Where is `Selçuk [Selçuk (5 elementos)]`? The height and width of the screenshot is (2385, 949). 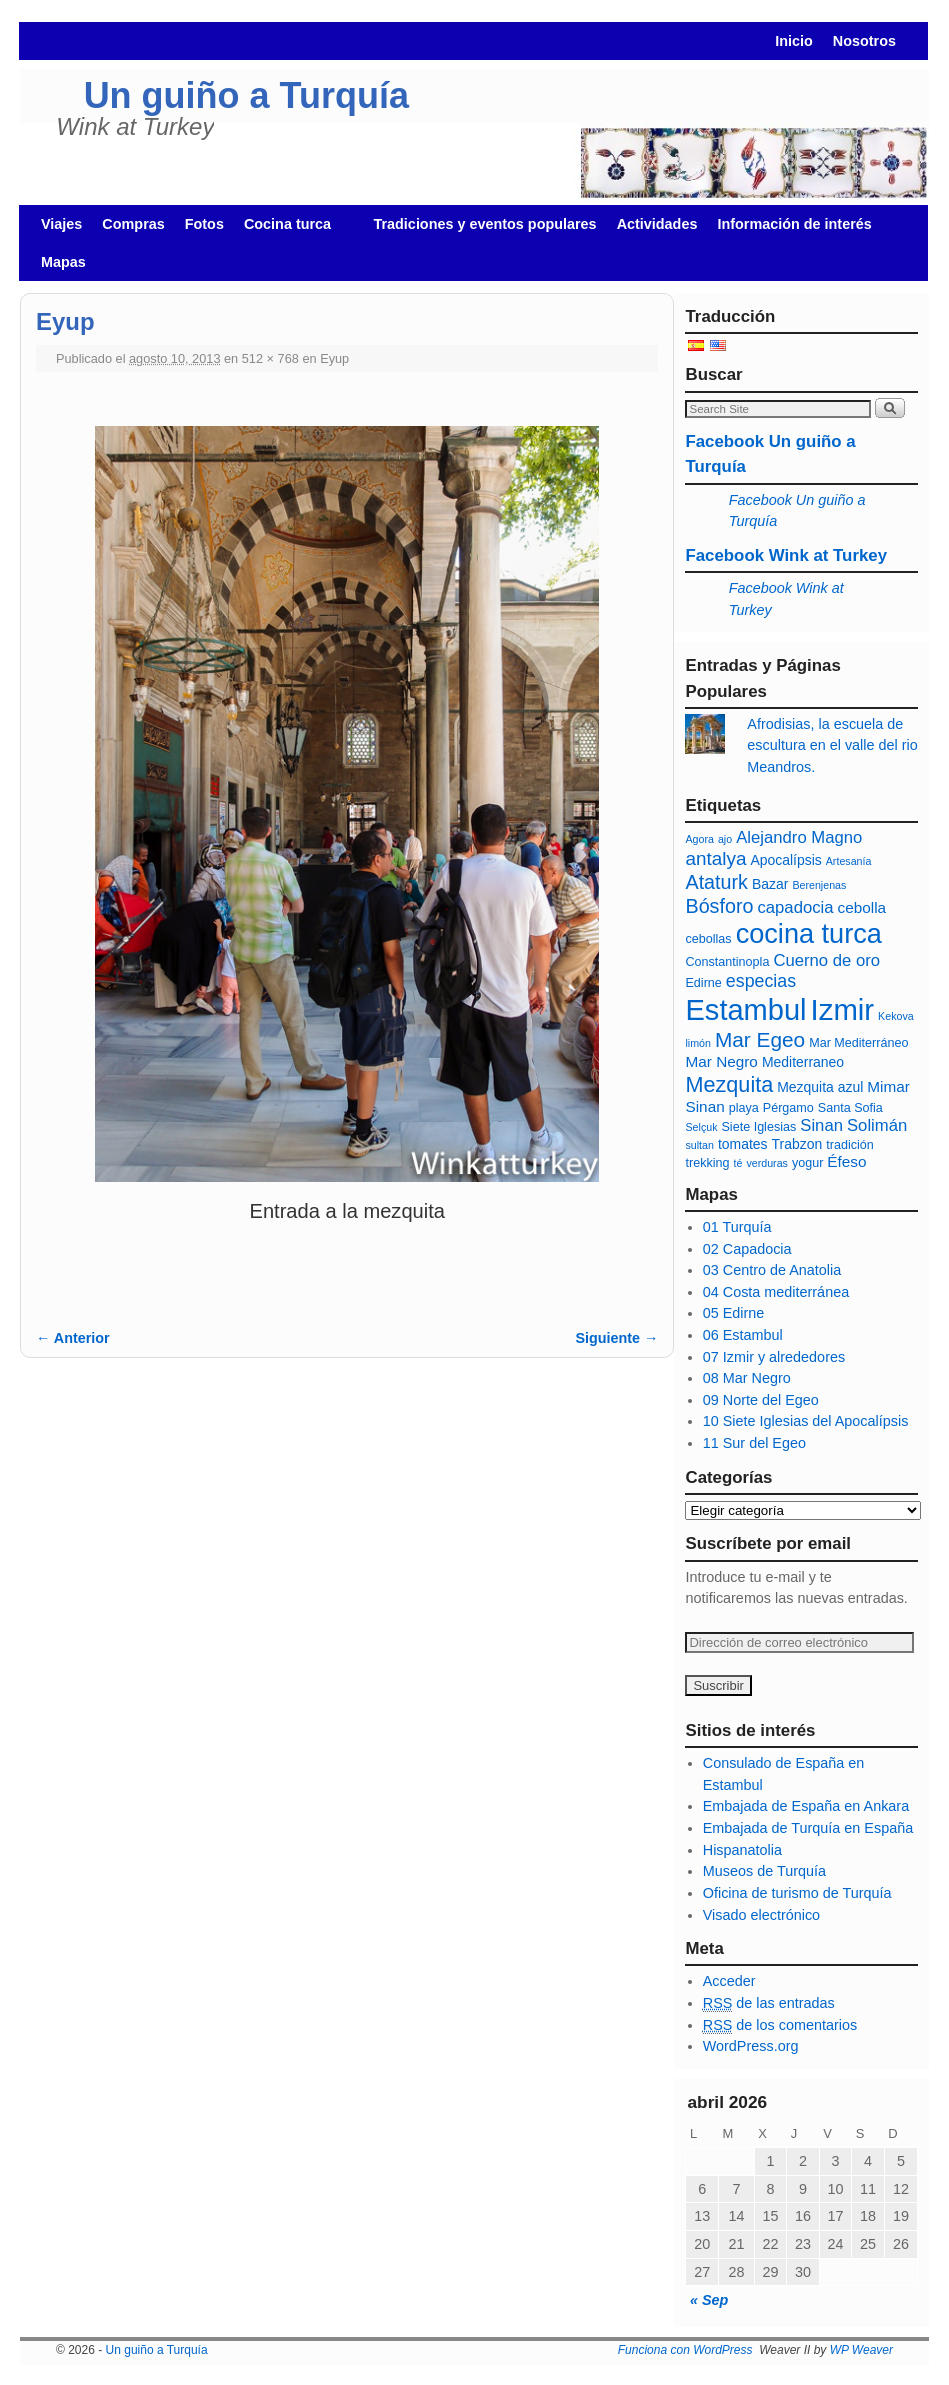 Selçuk [Selçuk (5 elementos)] is located at coordinates (701, 1127).